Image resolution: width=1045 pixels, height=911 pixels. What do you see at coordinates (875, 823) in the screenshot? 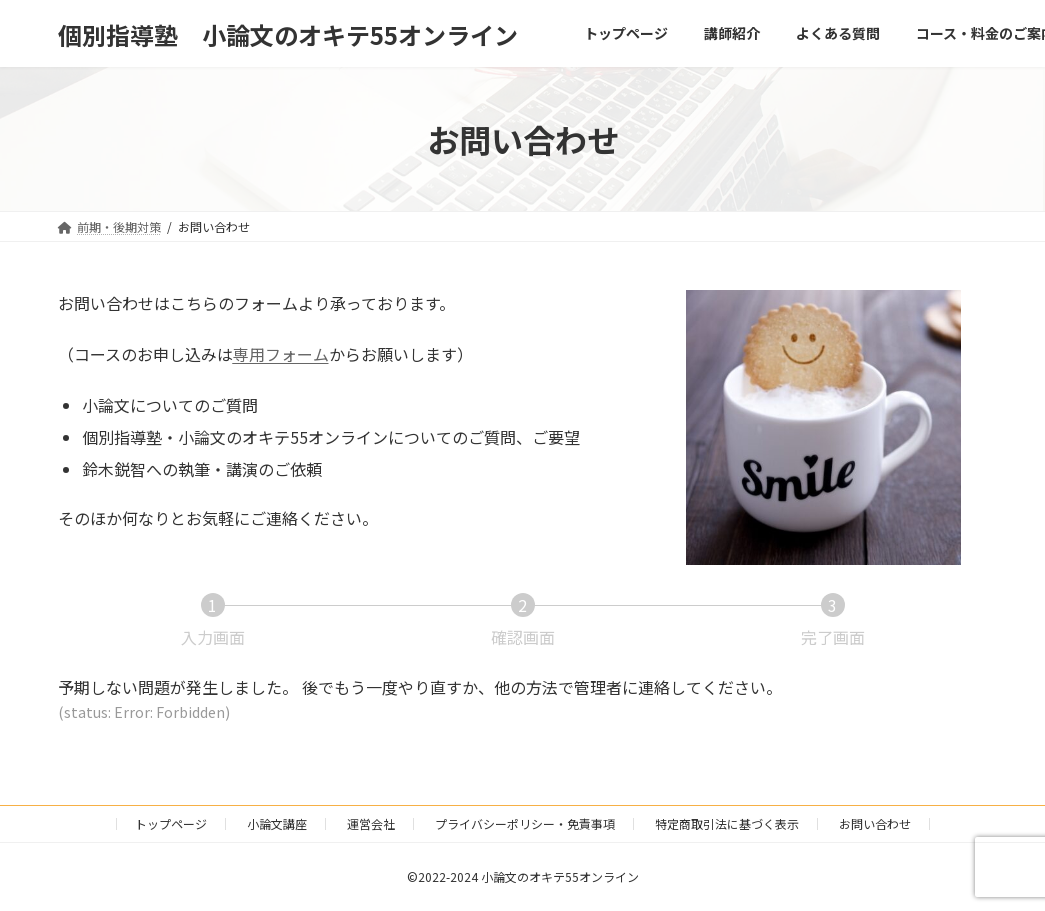
I see `お問い合わせ` at bounding box center [875, 823].